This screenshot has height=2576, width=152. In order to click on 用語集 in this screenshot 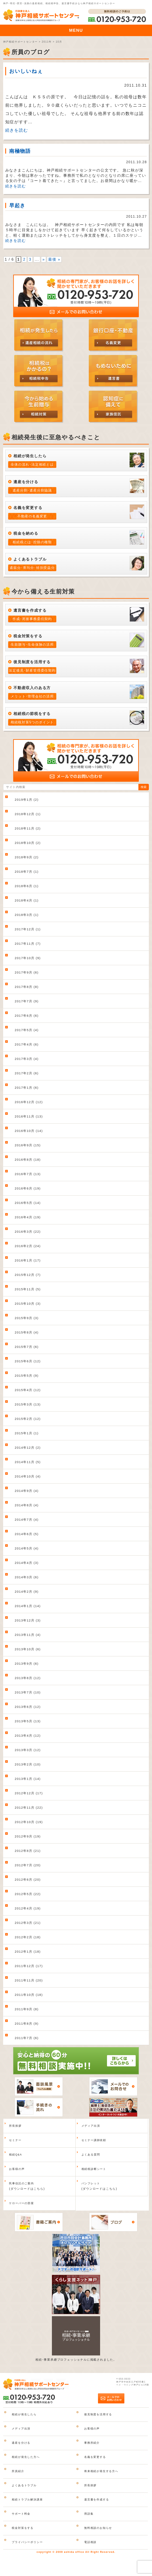, I will do `click(88, 2513)`.